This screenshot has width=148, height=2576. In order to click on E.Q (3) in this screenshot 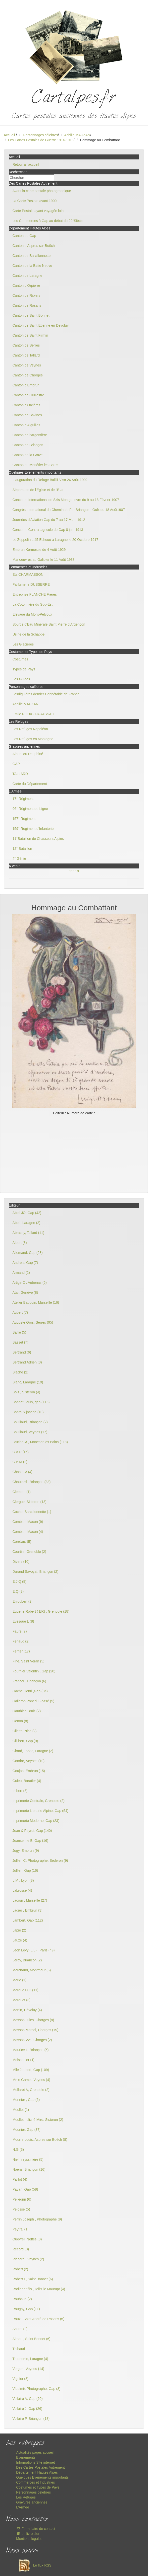, I will do `click(18, 1591)`.